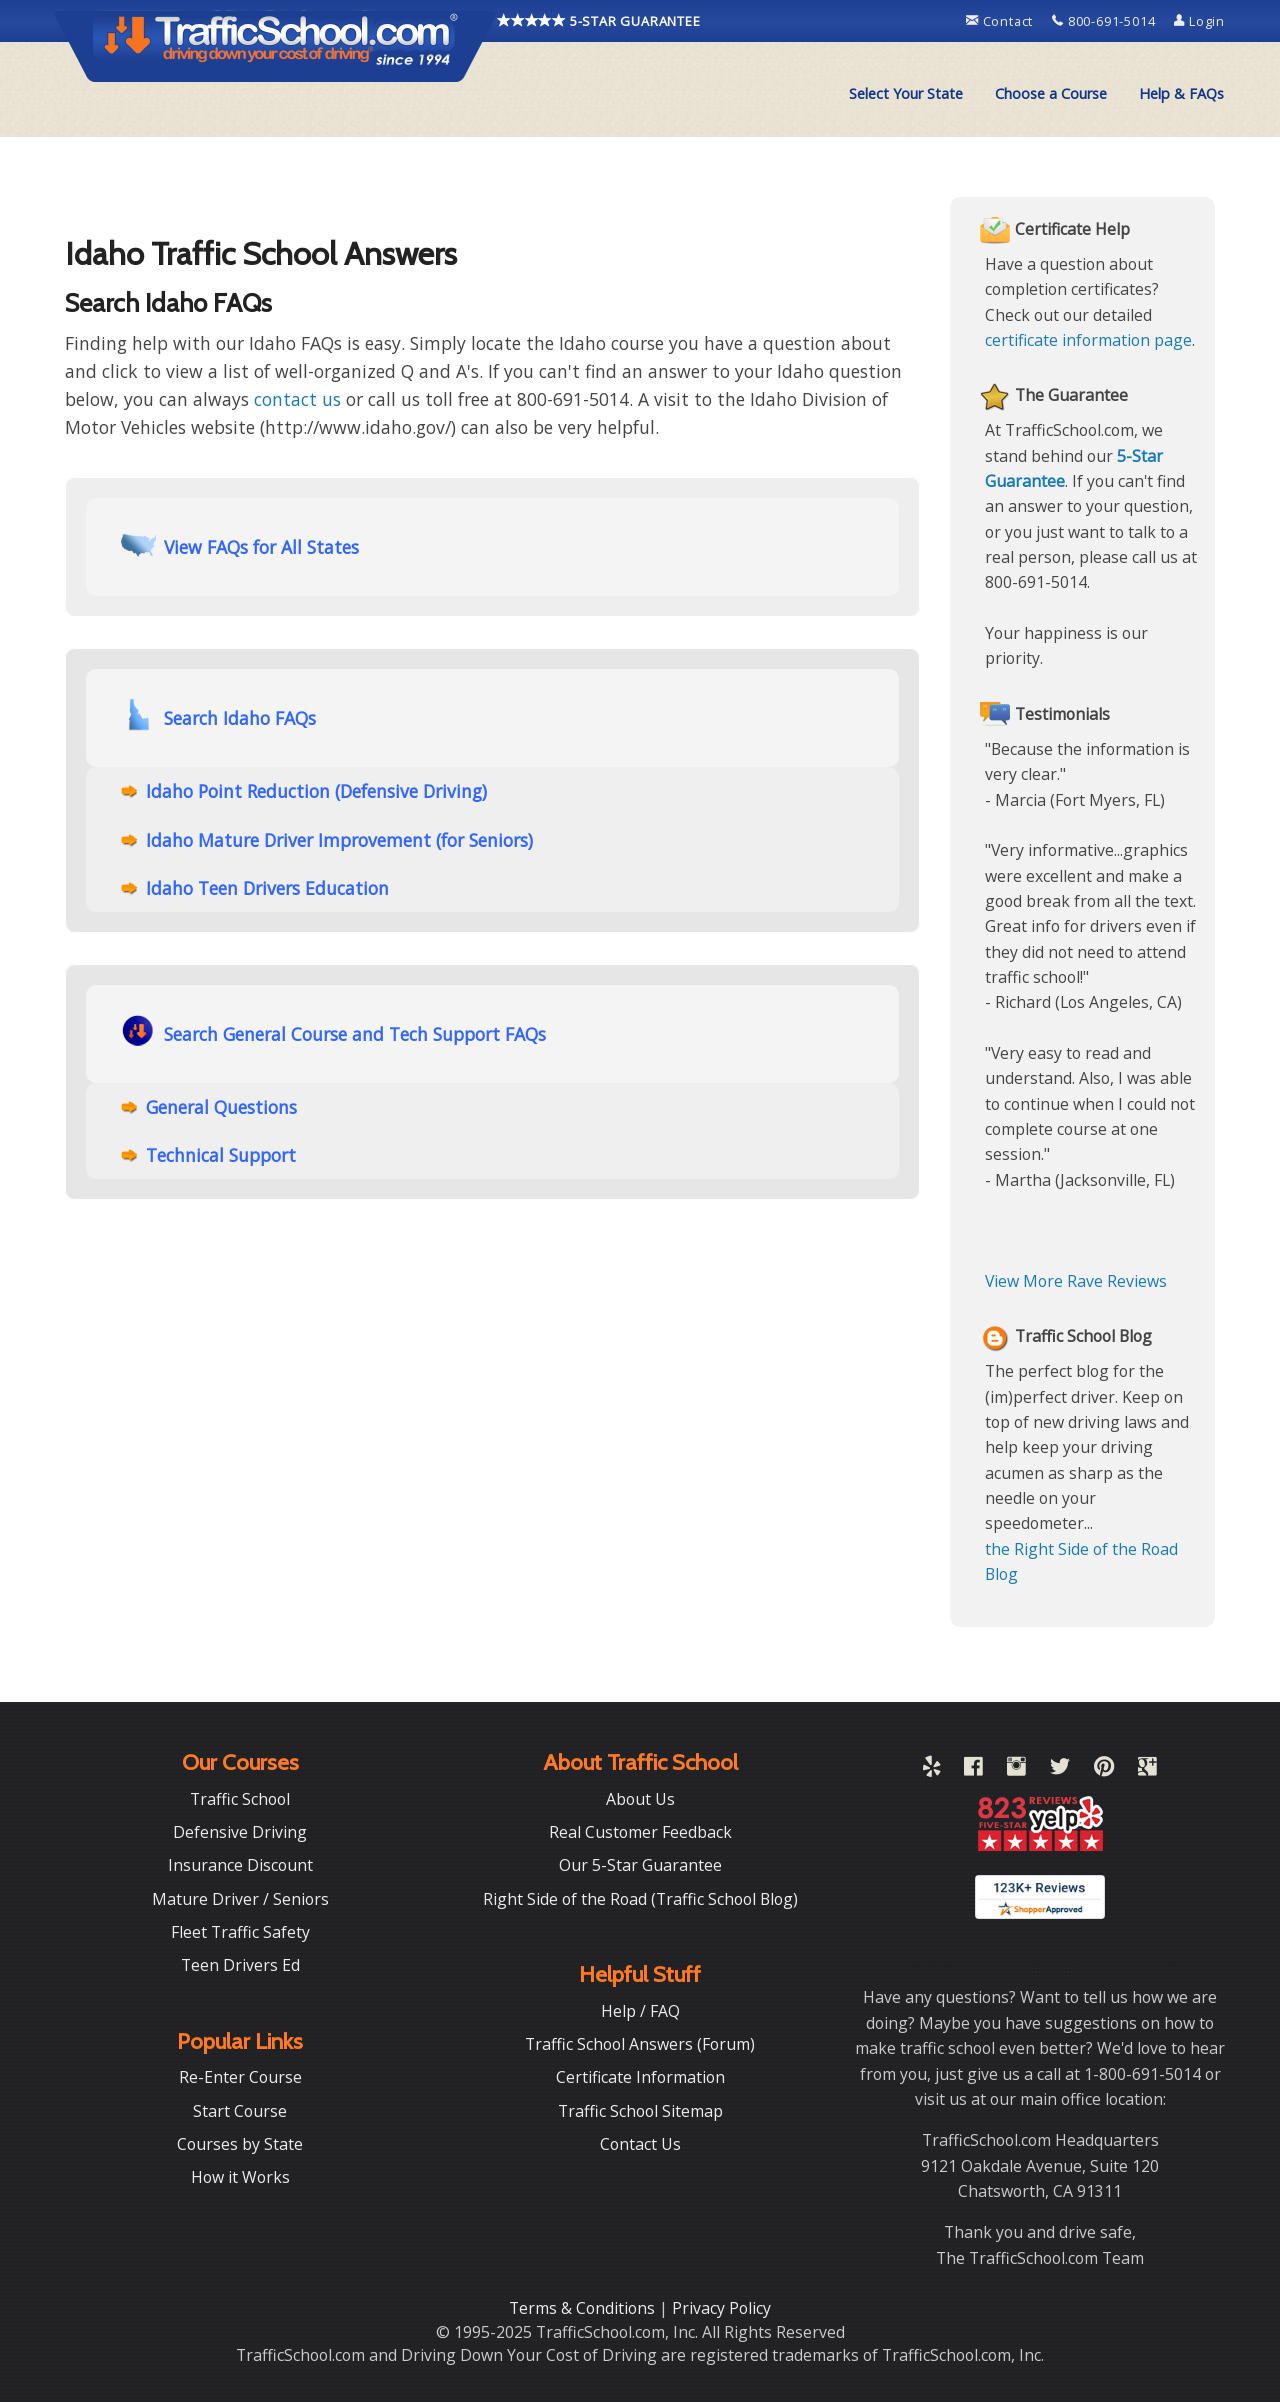  What do you see at coordinates (333, 1032) in the screenshot?
I see `Search General Course and Tech Support FAQs` at bounding box center [333, 1032].